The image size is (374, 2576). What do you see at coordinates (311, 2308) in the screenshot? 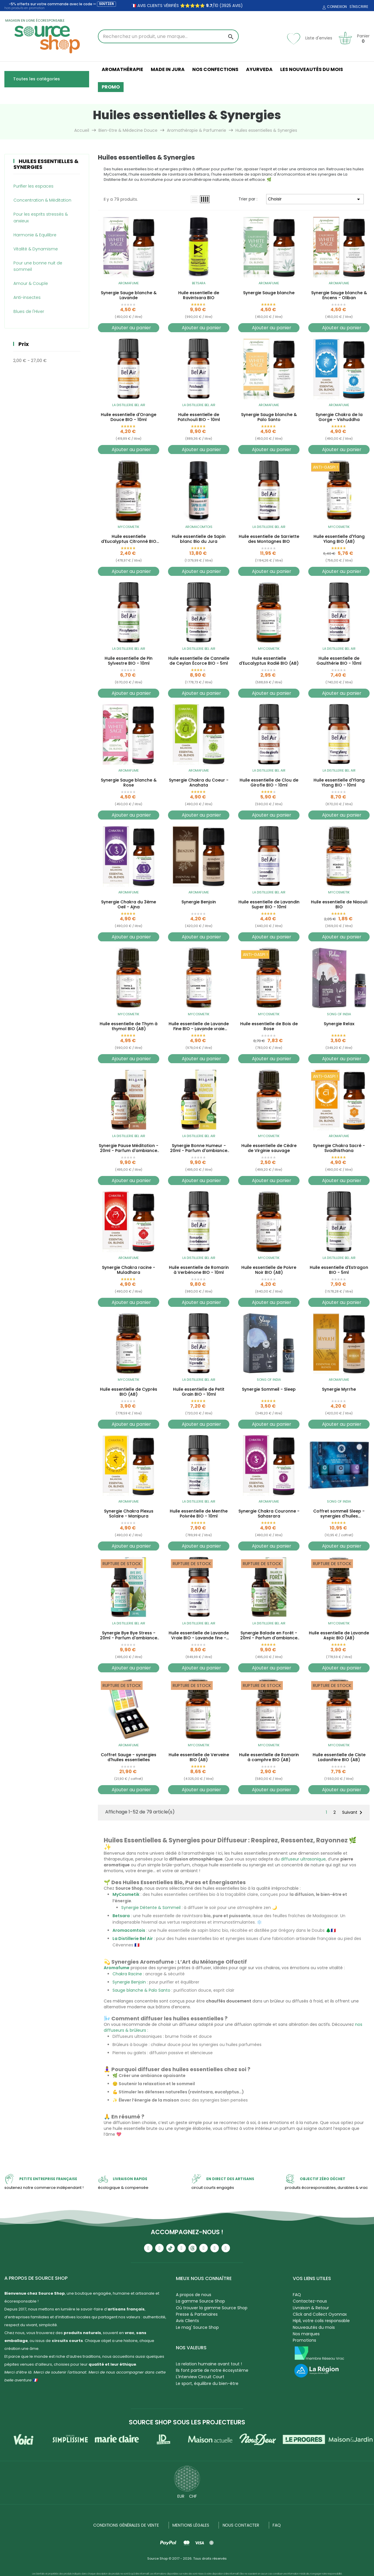
I see `Livraison & Retour` at bounding box center [311, 2308].